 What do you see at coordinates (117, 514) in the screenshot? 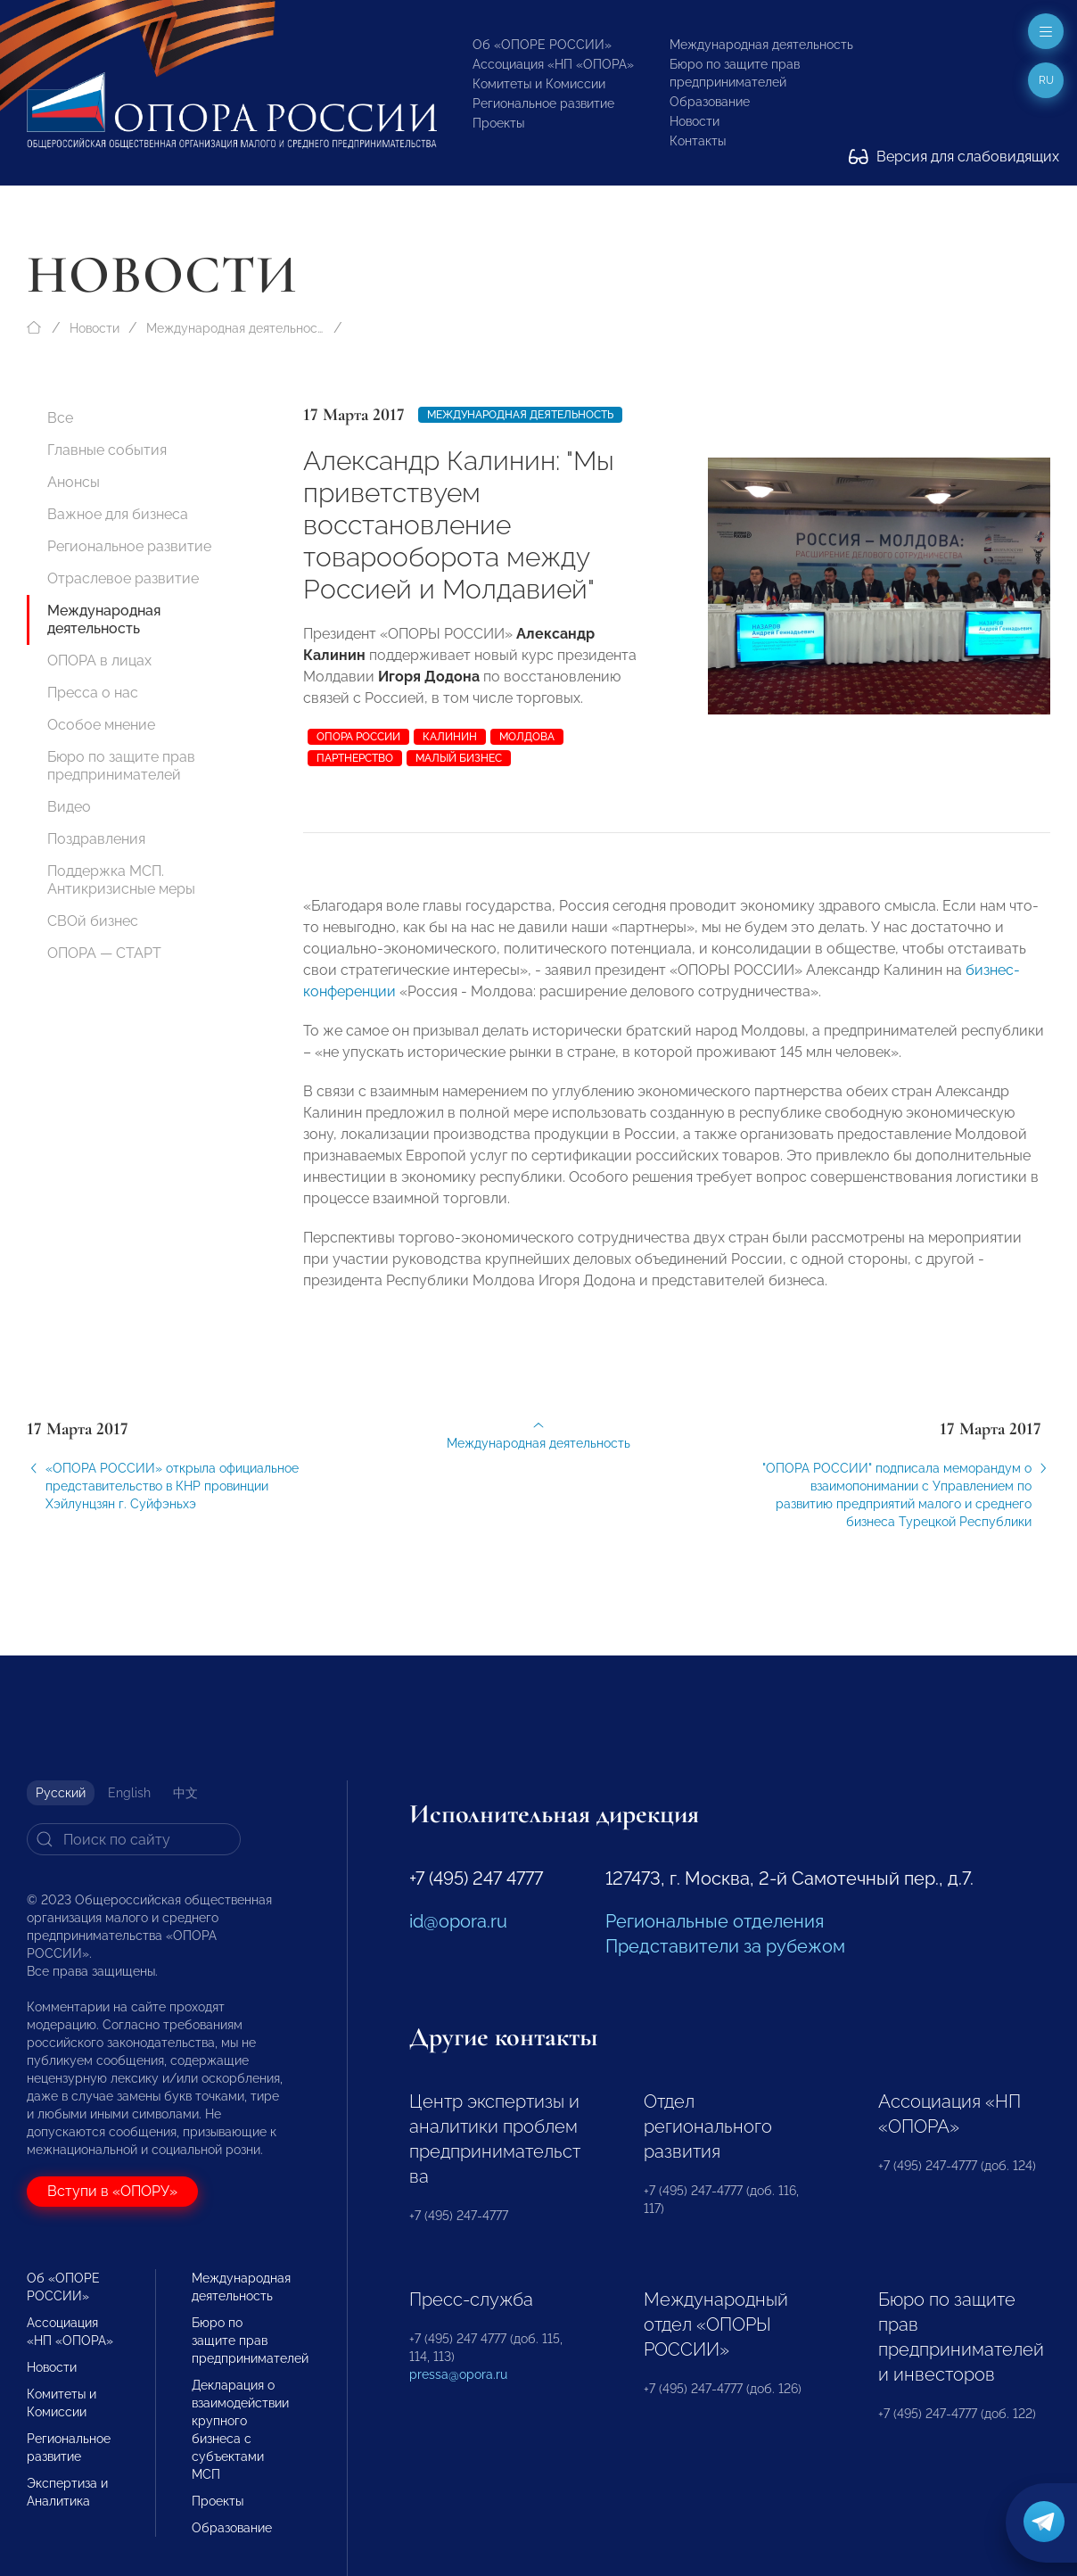
I see `Важное для бизнеса` at bounding box center [117, 514].